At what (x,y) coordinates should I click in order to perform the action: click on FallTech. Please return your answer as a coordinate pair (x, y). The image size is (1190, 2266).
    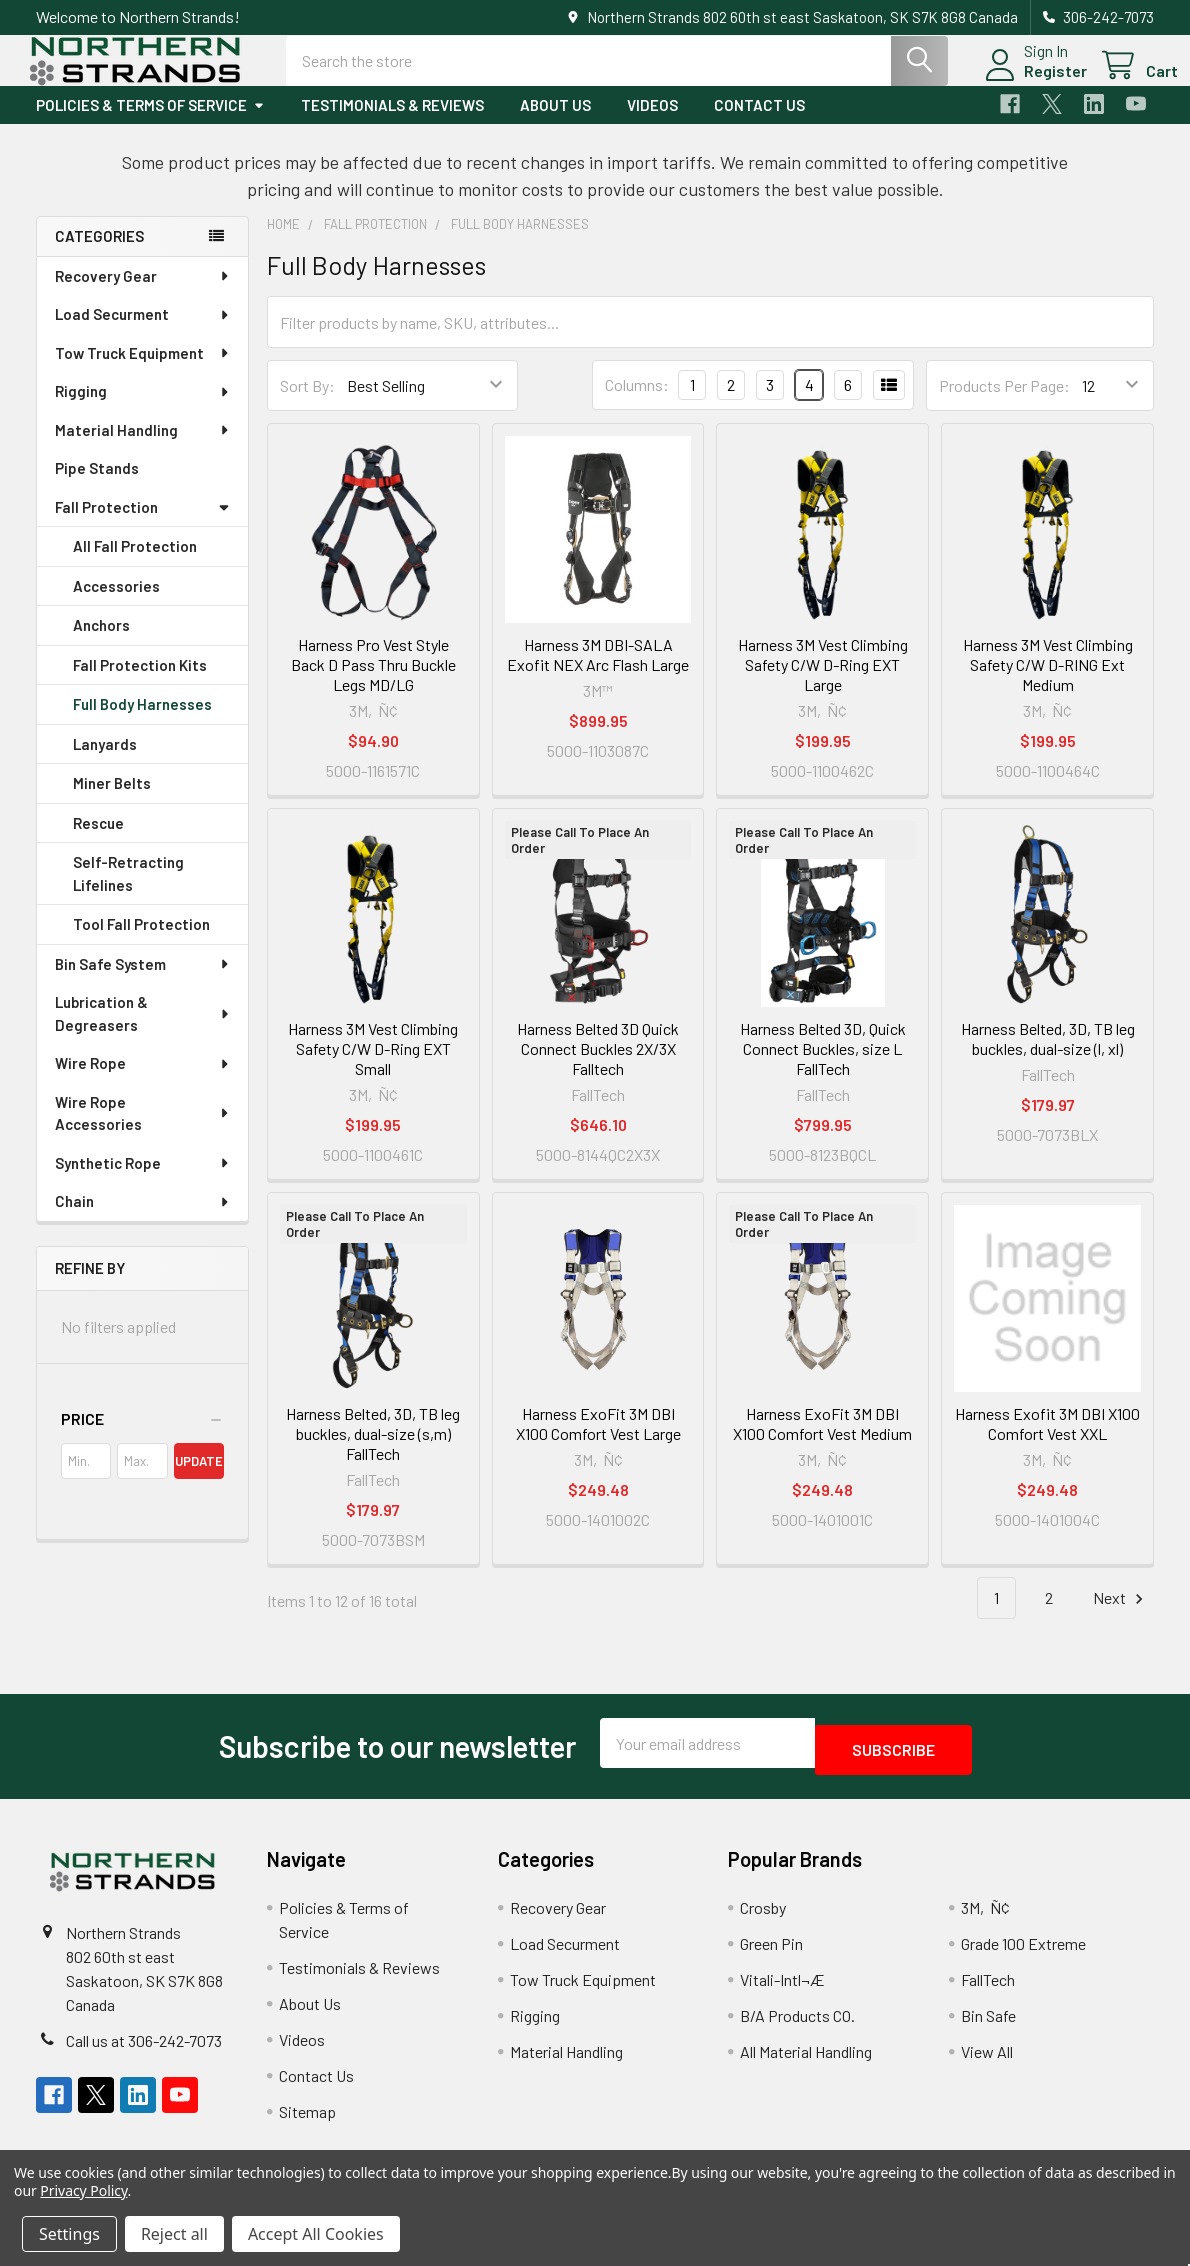
    Looking at the image, I should click on (988, 1990).